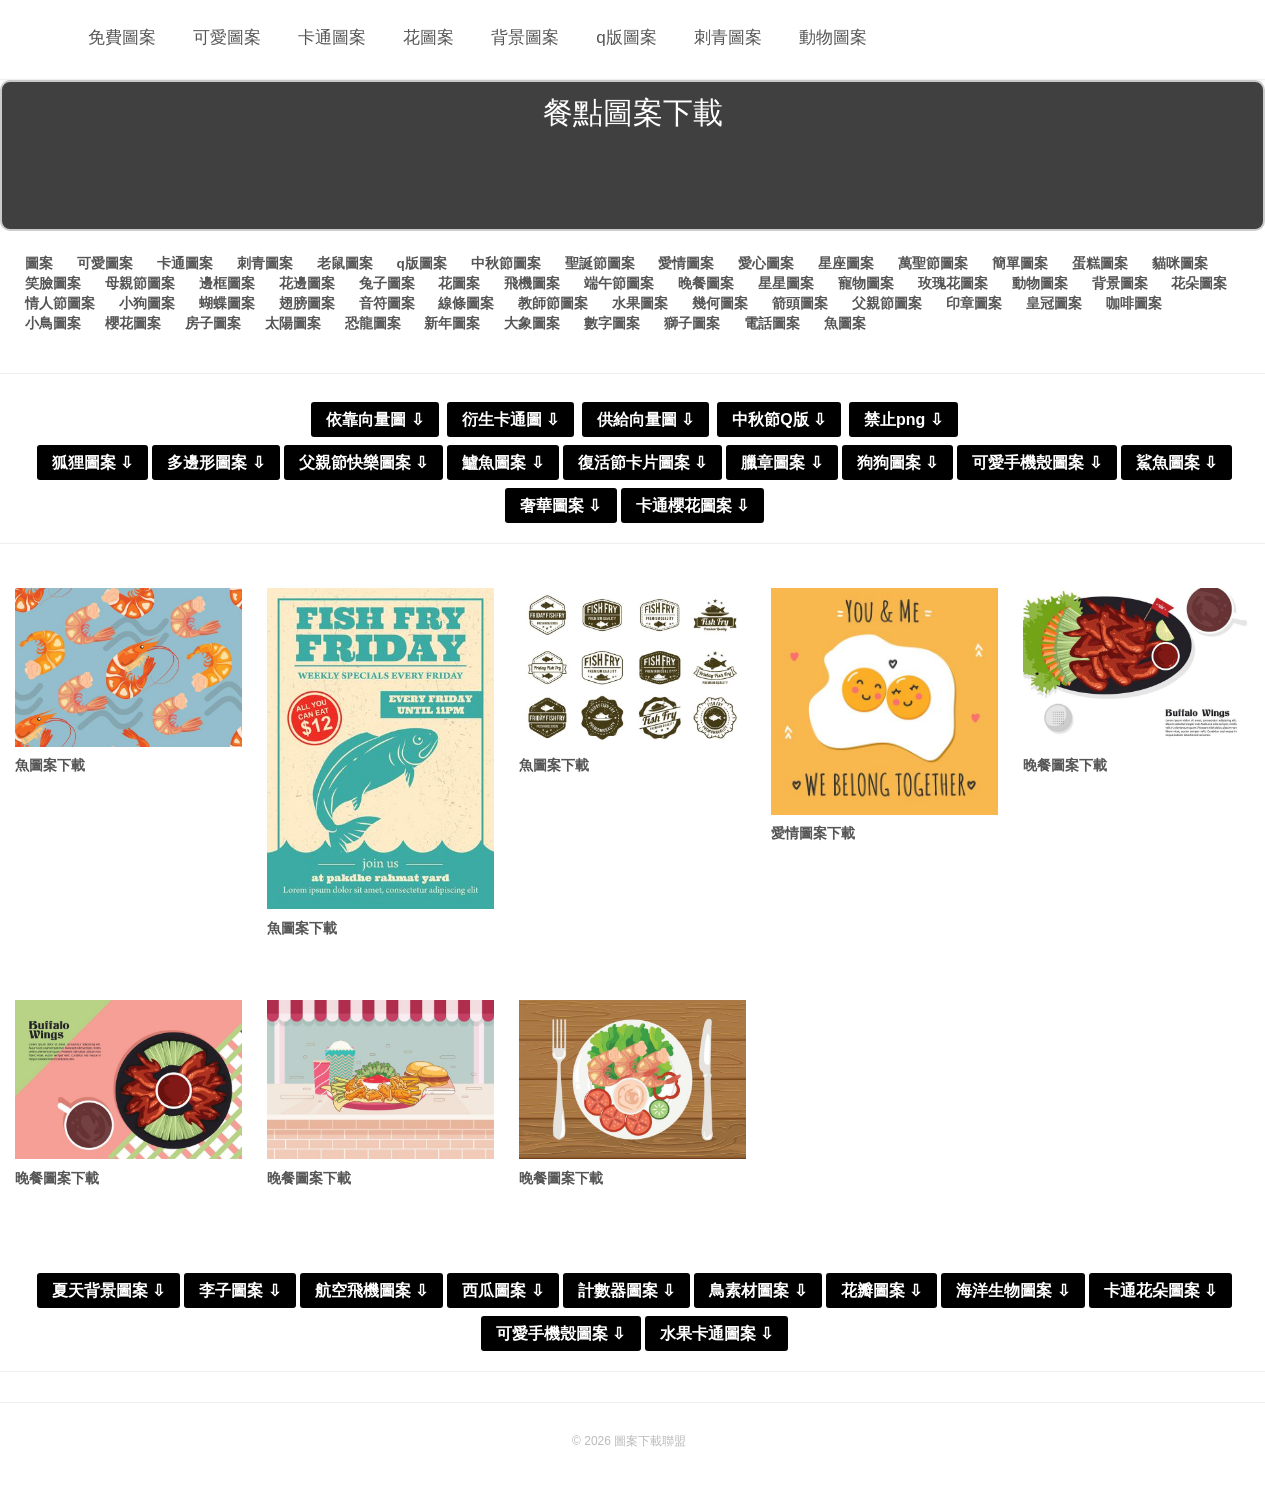 This screenshot has height=1498, width=1265. I want to click on 蝴蝶圖案, so click(227, 302).